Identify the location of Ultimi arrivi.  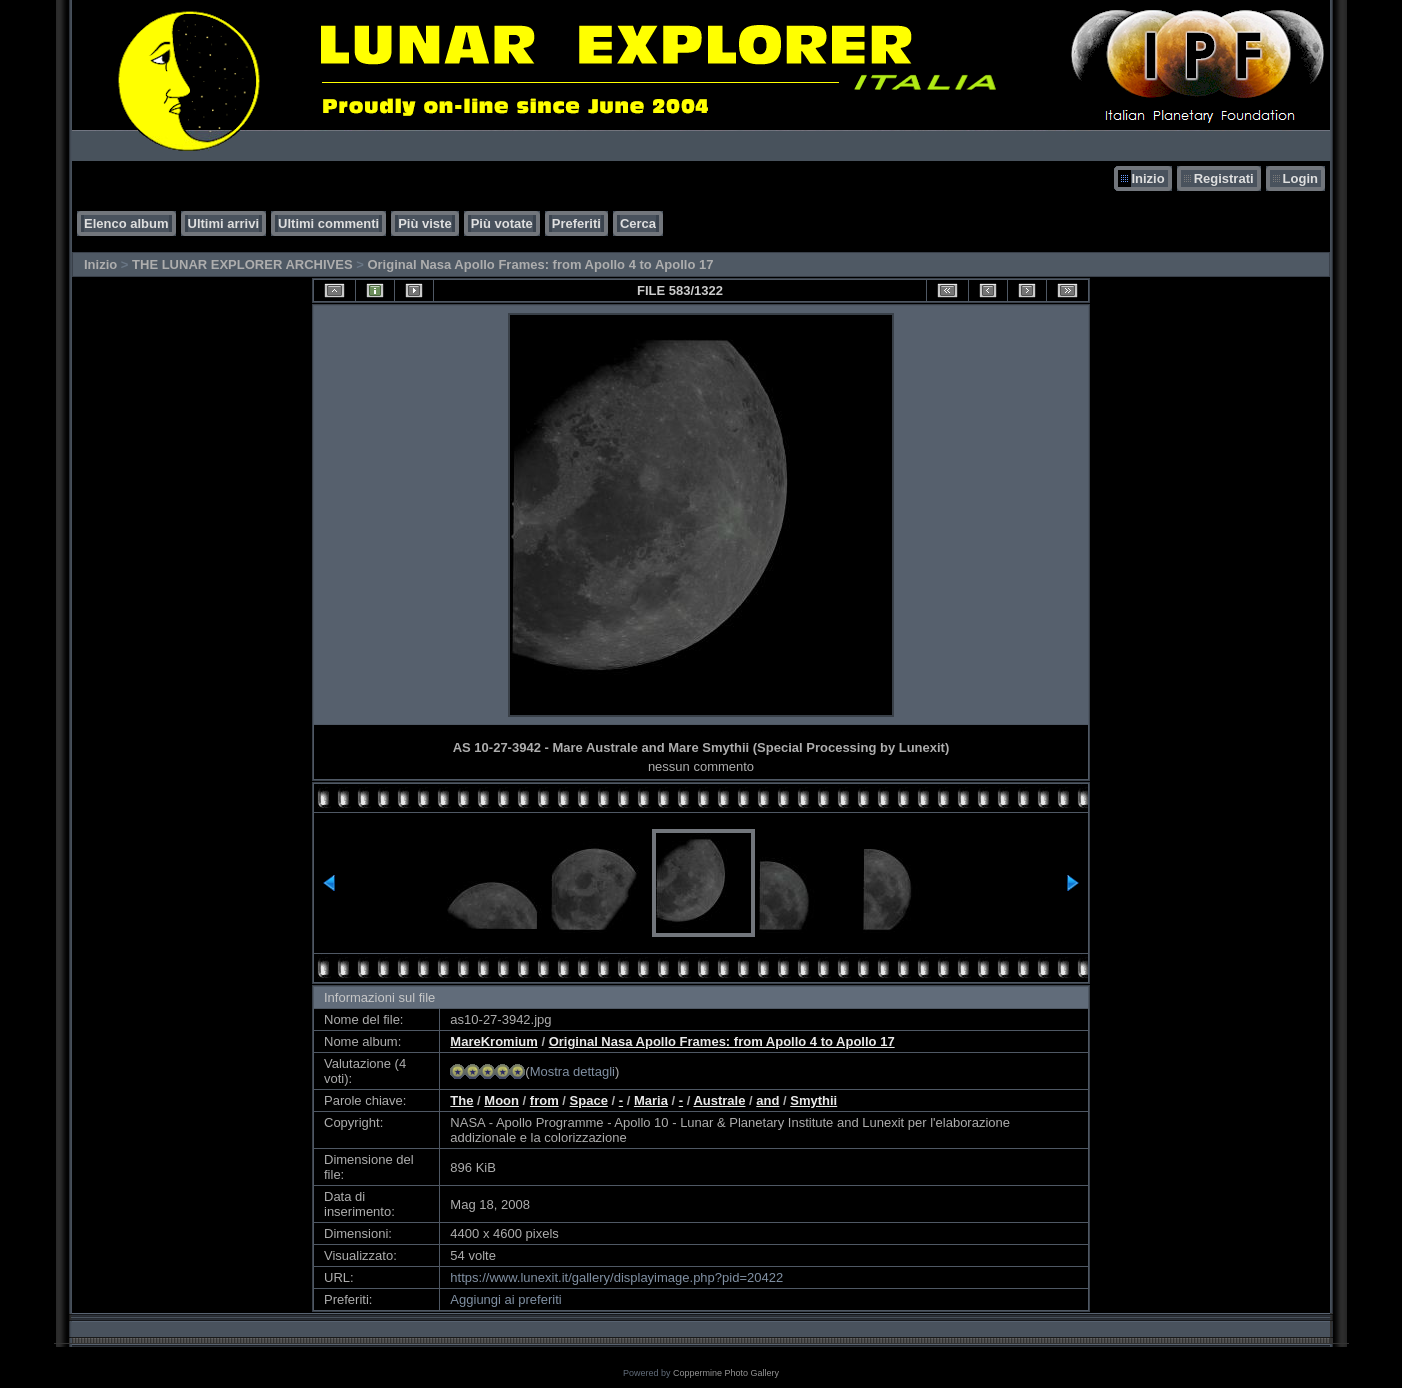
(224, 223).